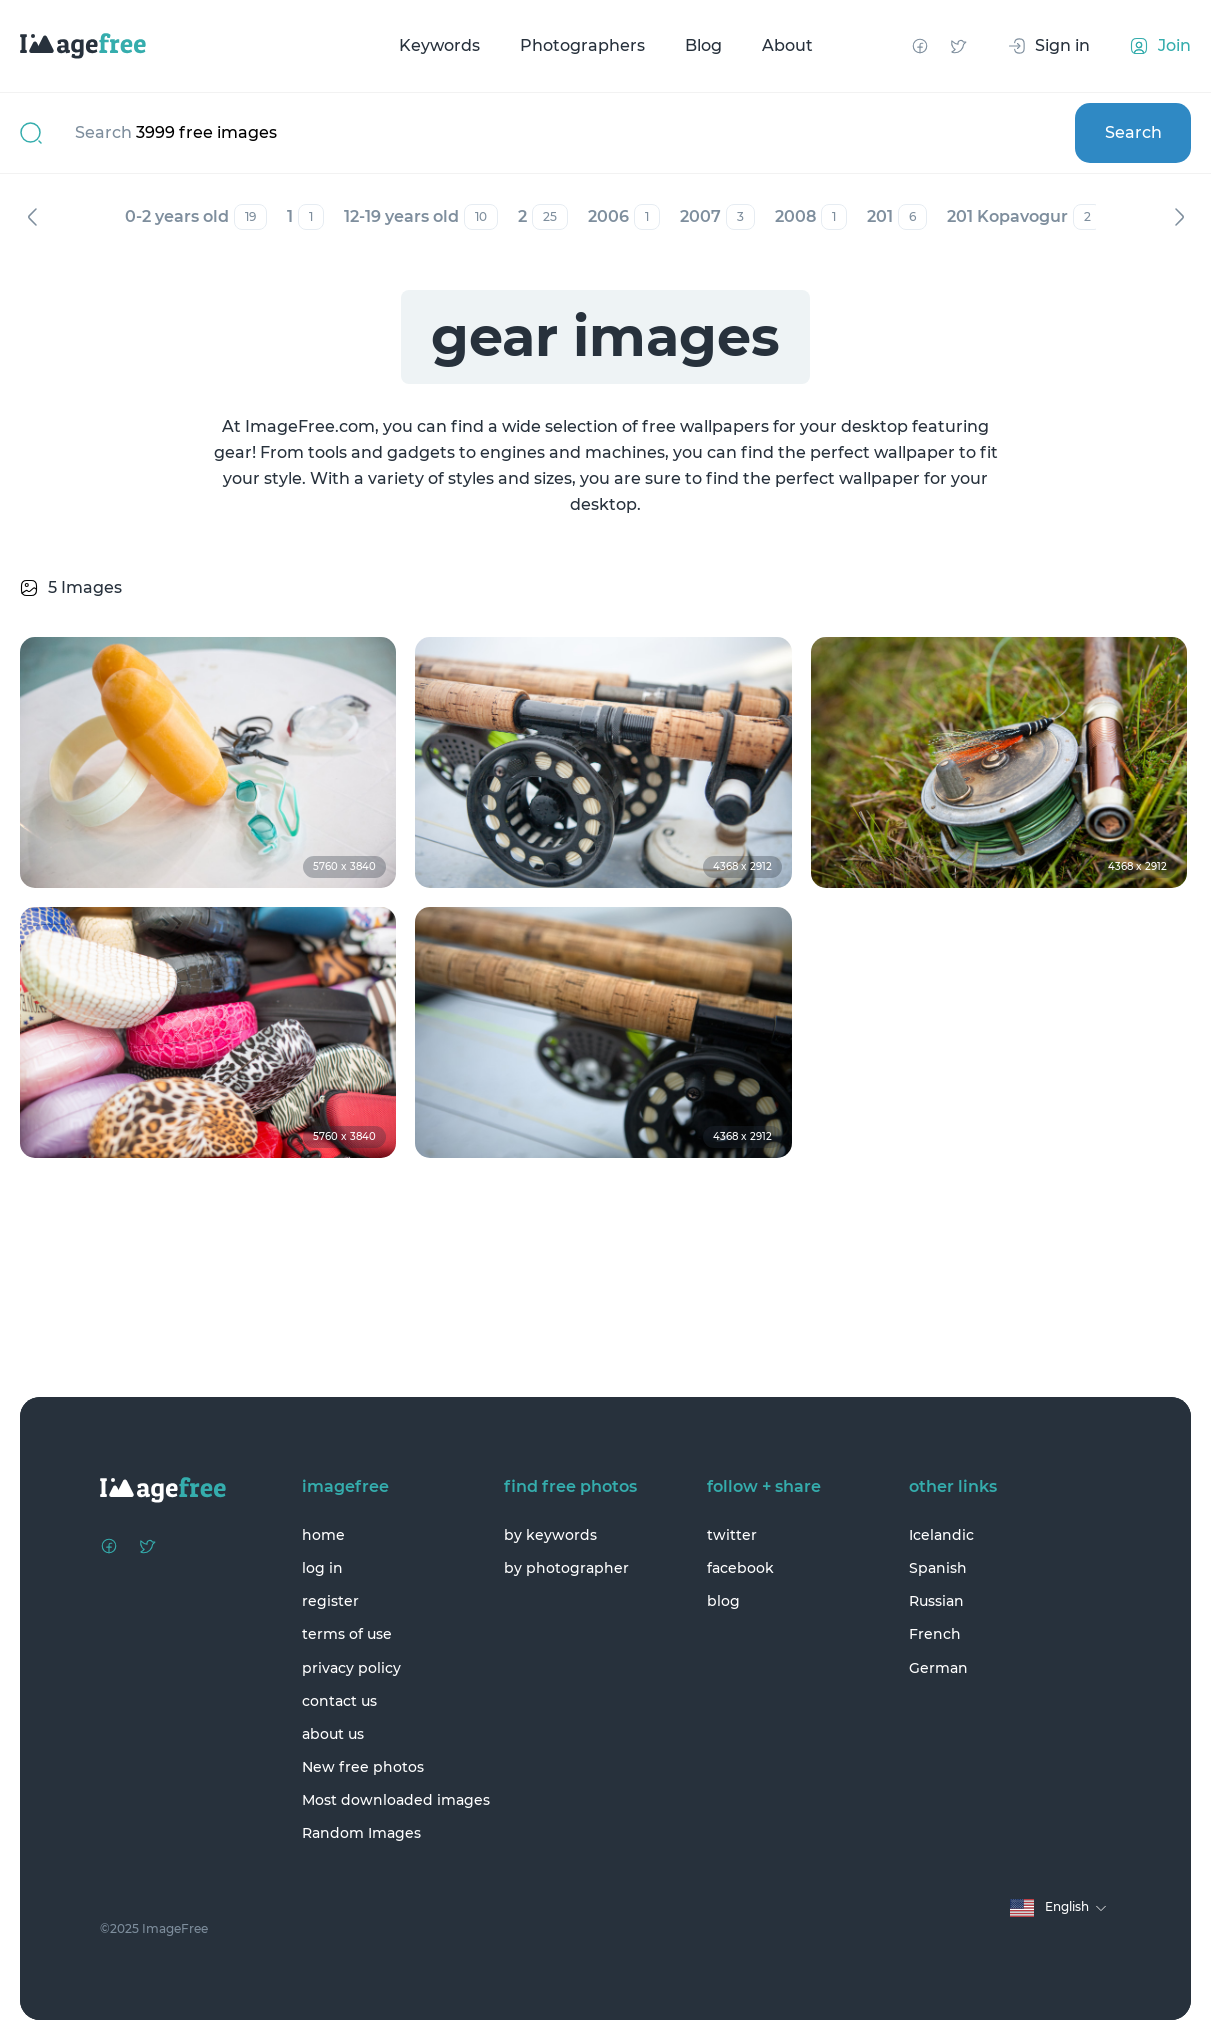  What do you see at coordinates (351, 1668) in the screenshot?
I see `privacy policy` at bounding box center [351, 1668].